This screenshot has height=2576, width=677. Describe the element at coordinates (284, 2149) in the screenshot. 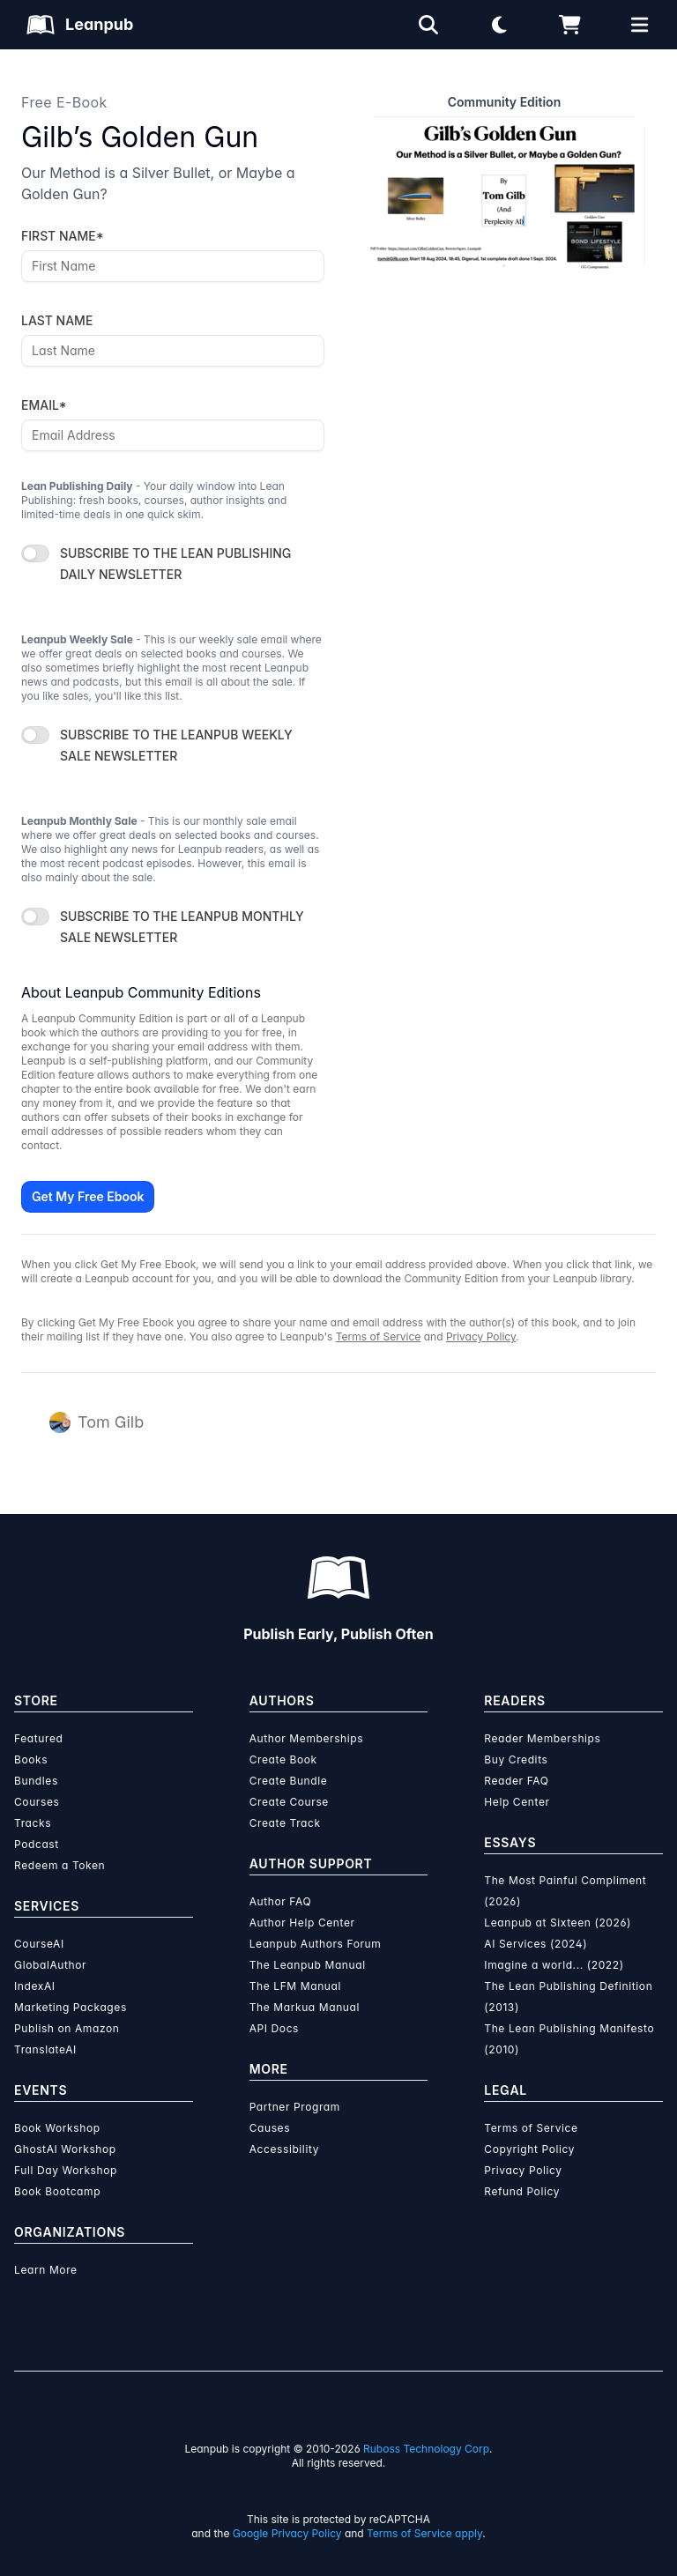

I see `Accessibility` at that location.